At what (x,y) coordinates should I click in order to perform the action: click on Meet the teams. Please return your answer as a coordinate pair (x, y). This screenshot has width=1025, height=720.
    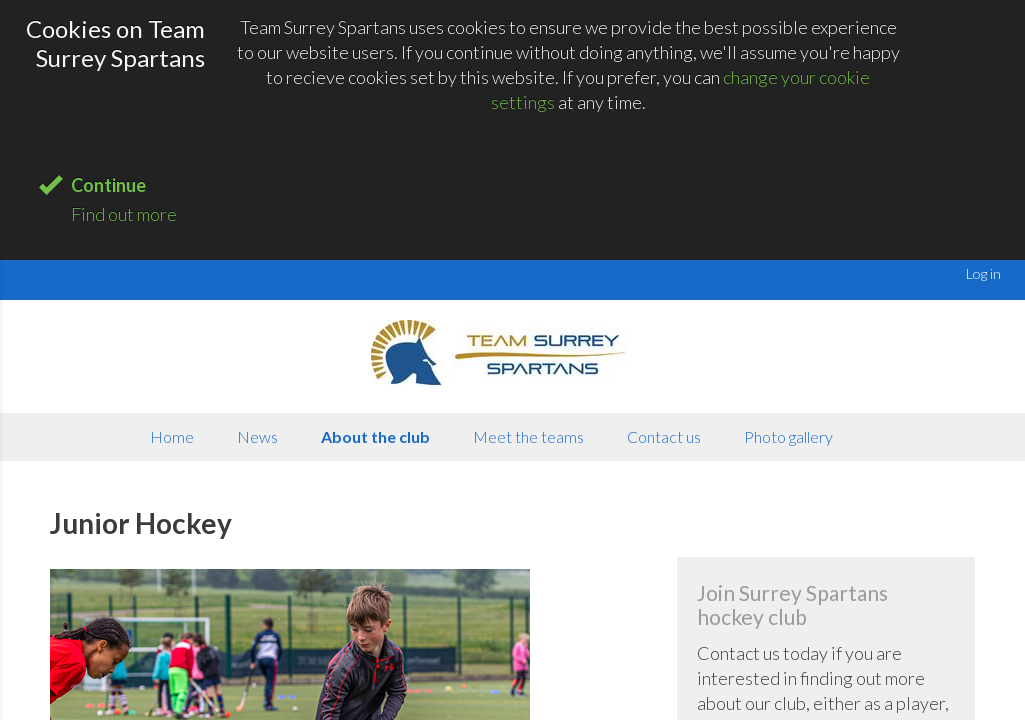
    Looking at the image, I should click on (528, 436).